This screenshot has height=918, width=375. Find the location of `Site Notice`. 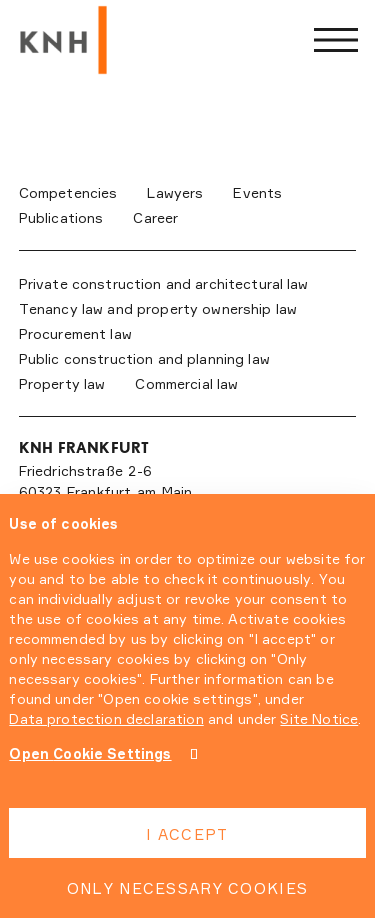

Site Notice is located at coordinates (319, 718).